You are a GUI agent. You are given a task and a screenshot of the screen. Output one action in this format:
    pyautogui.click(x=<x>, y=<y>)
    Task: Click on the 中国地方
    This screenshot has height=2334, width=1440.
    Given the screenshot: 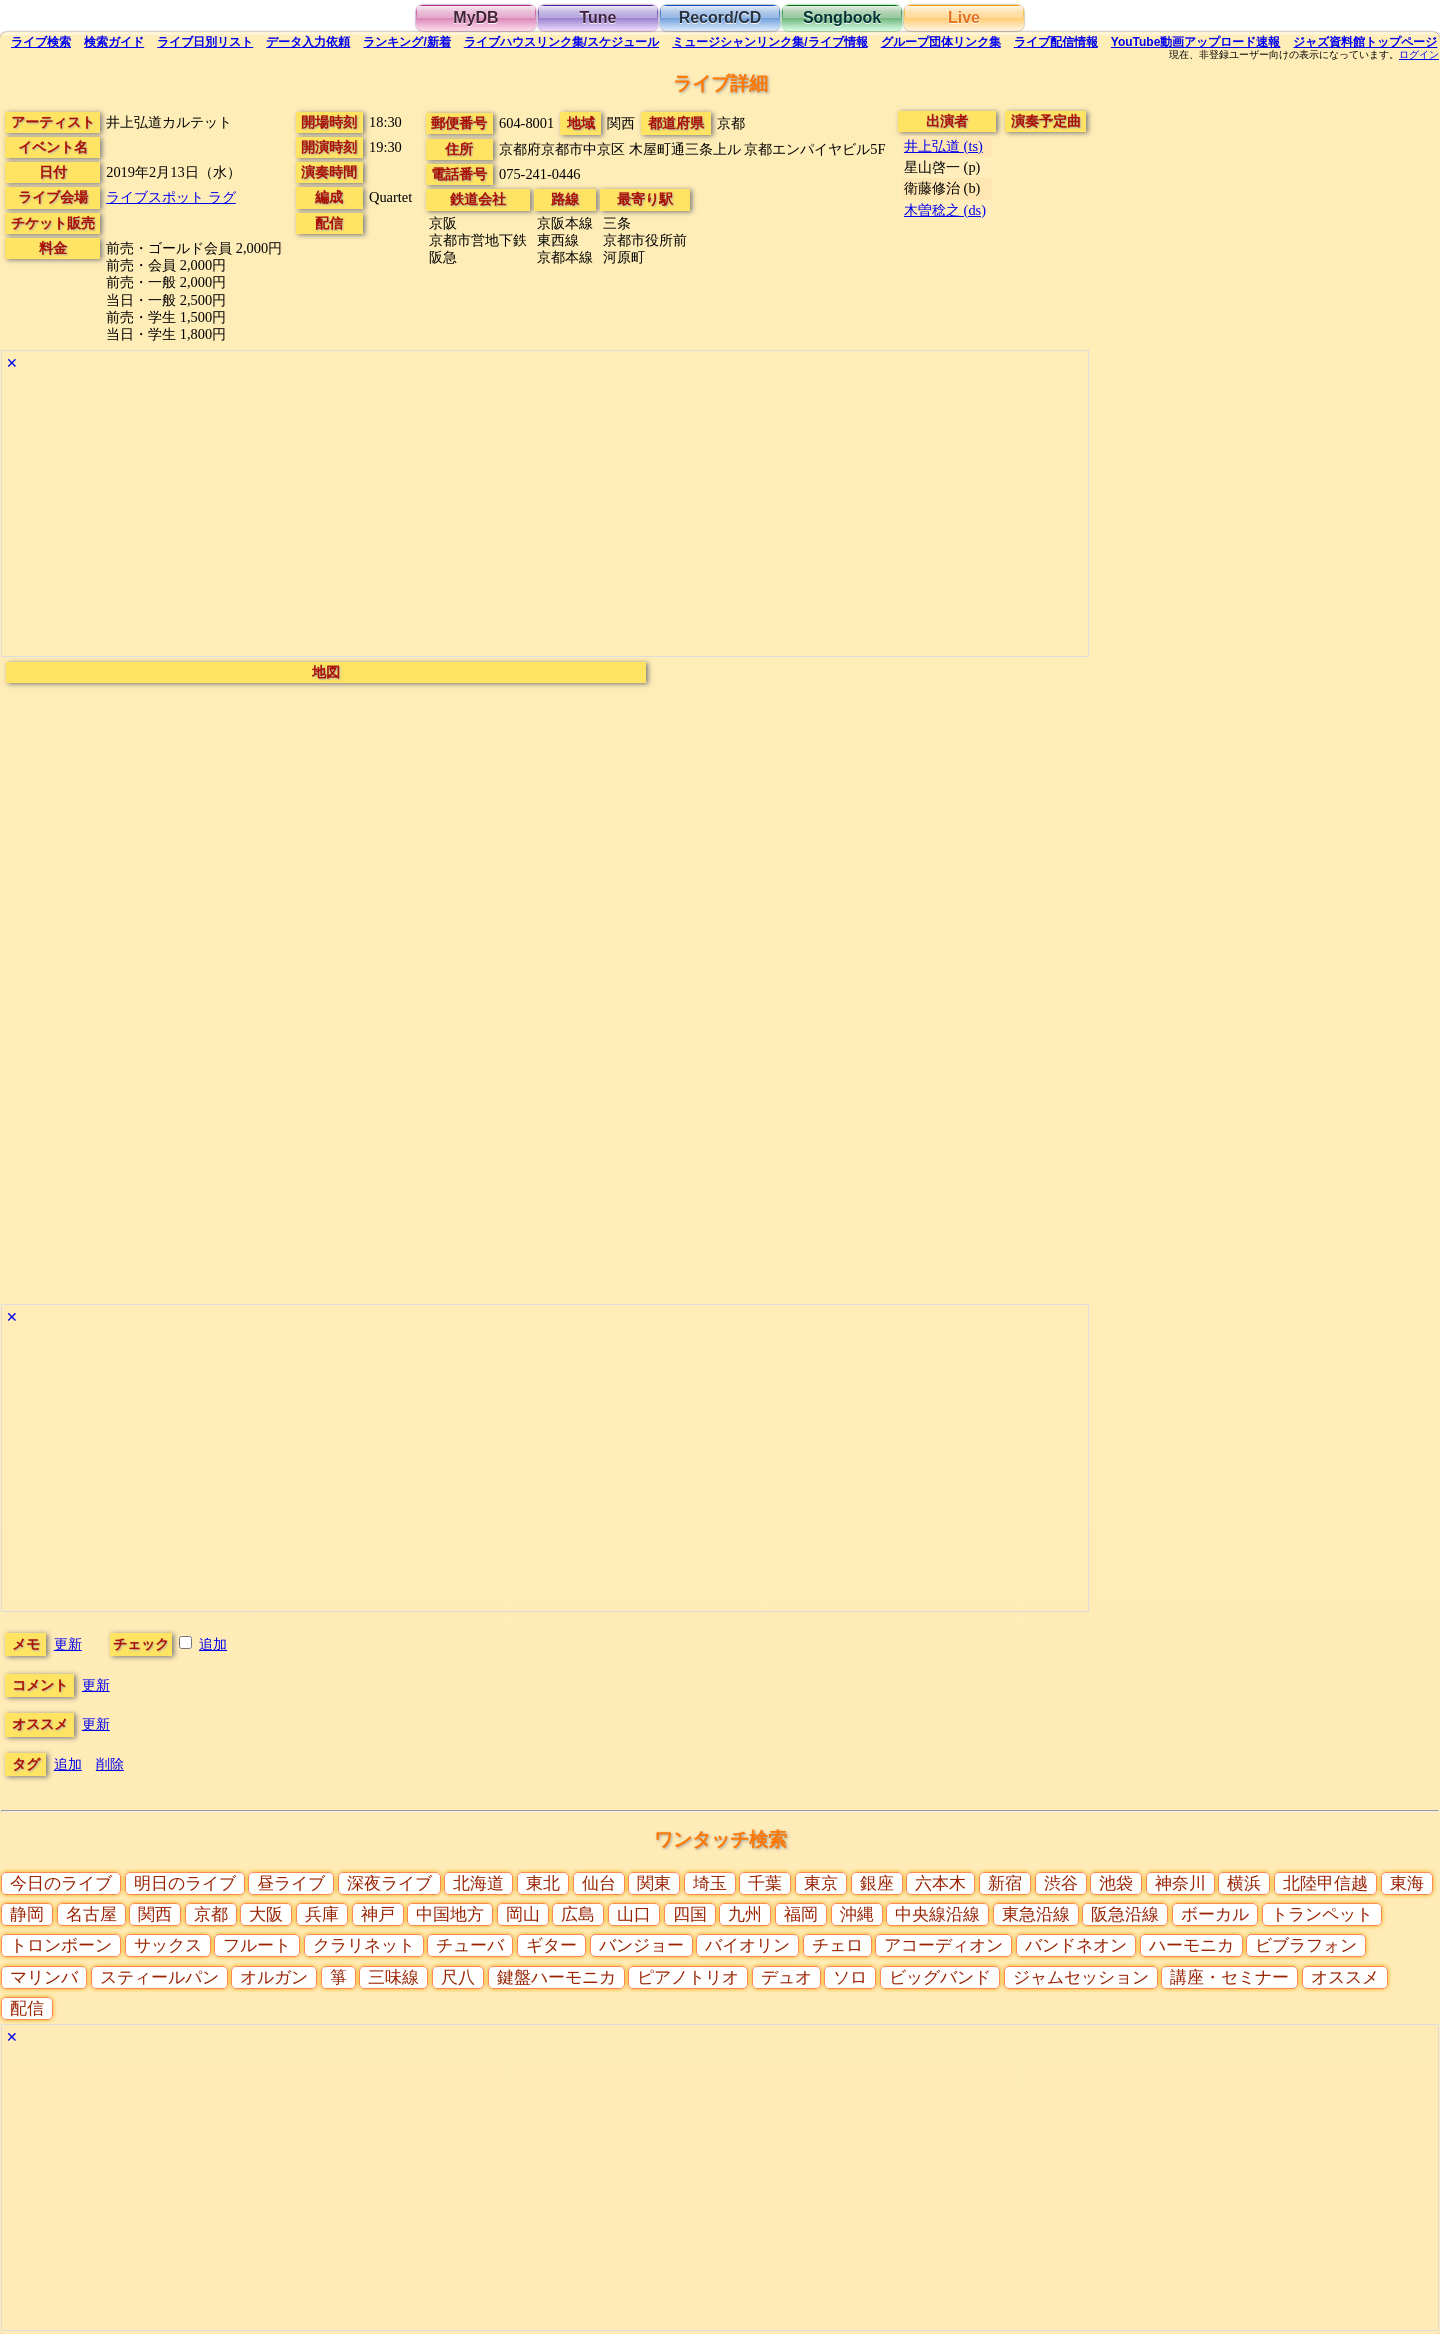 What is the action you would take?
    pyautogui.click(x=450, y=1914)
    